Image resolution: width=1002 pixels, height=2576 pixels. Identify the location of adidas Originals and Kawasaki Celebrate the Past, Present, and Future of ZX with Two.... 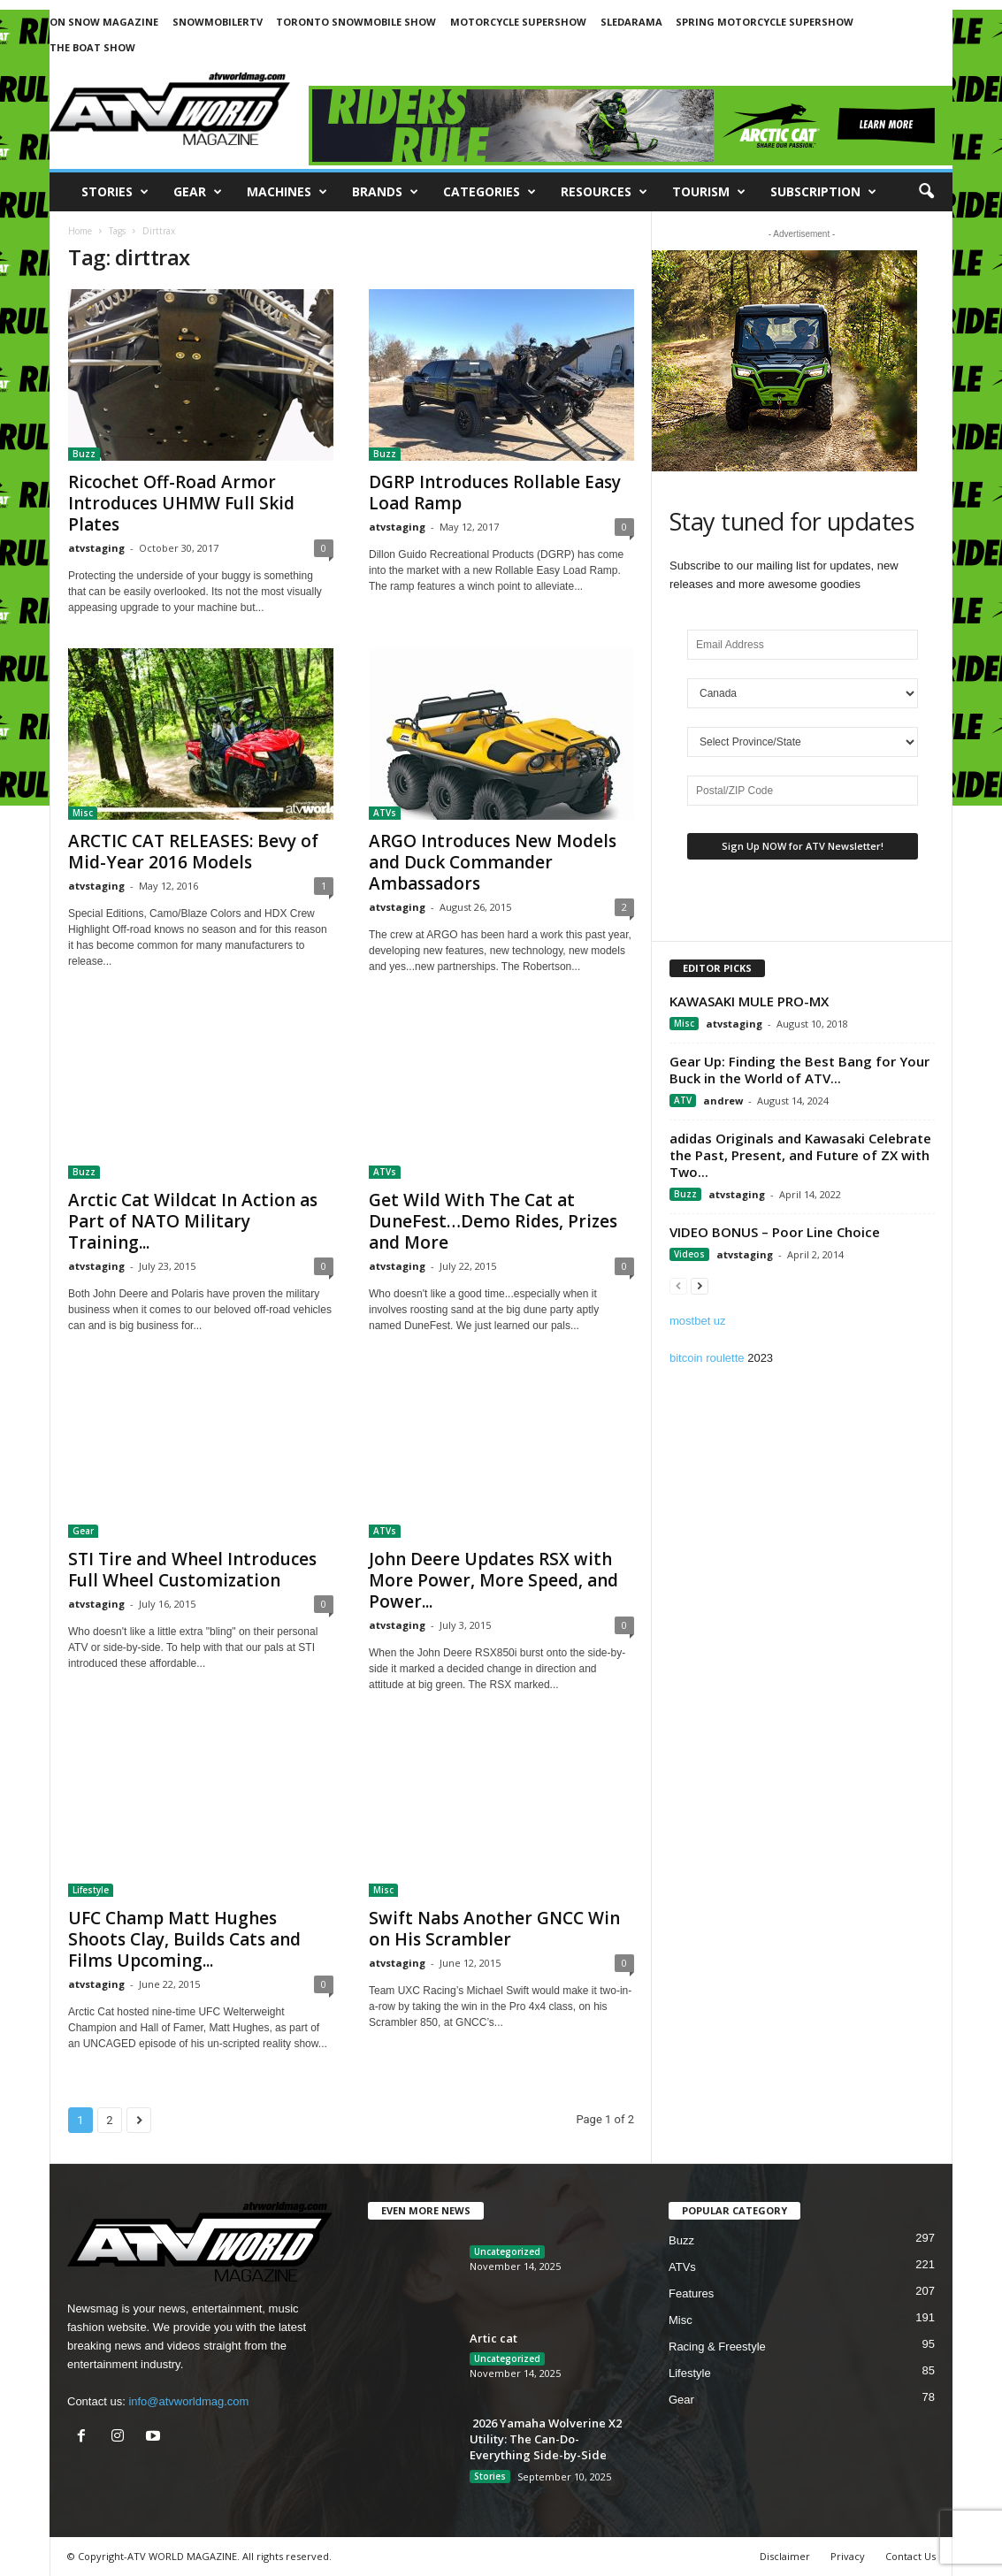
(800, 1155).